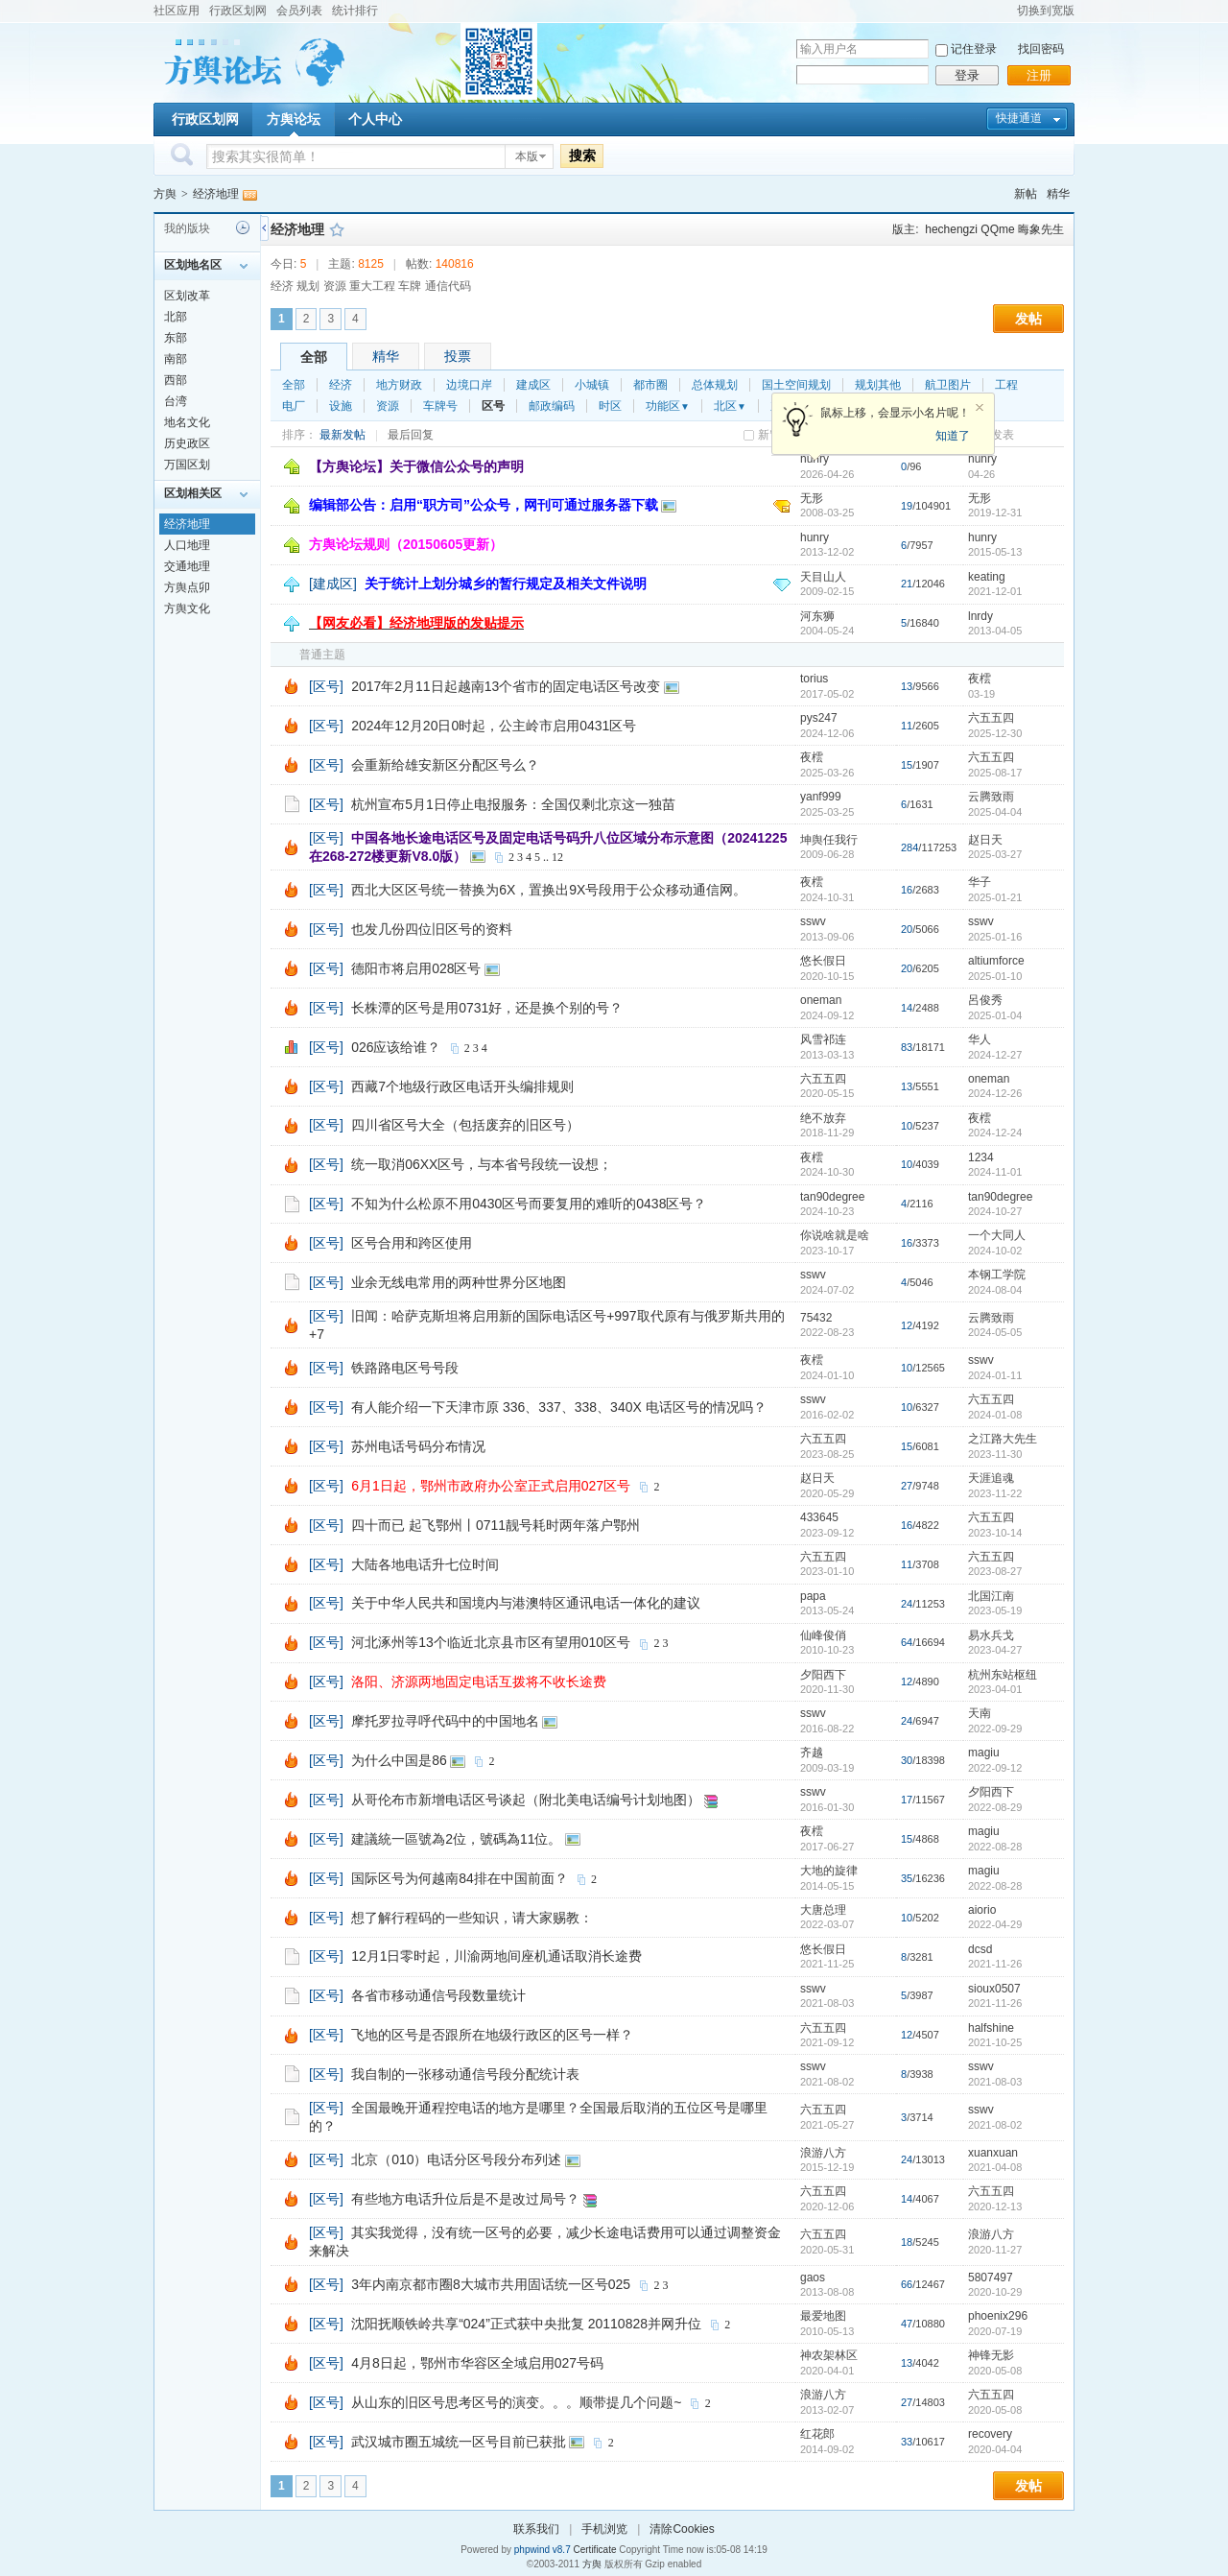 The height and width of the screenshot is (2576, 1228). What do you see at coordinates (823, 1635) in the screenshot?
I see `仙峰俊俏` at bounding box center [823, 1635].